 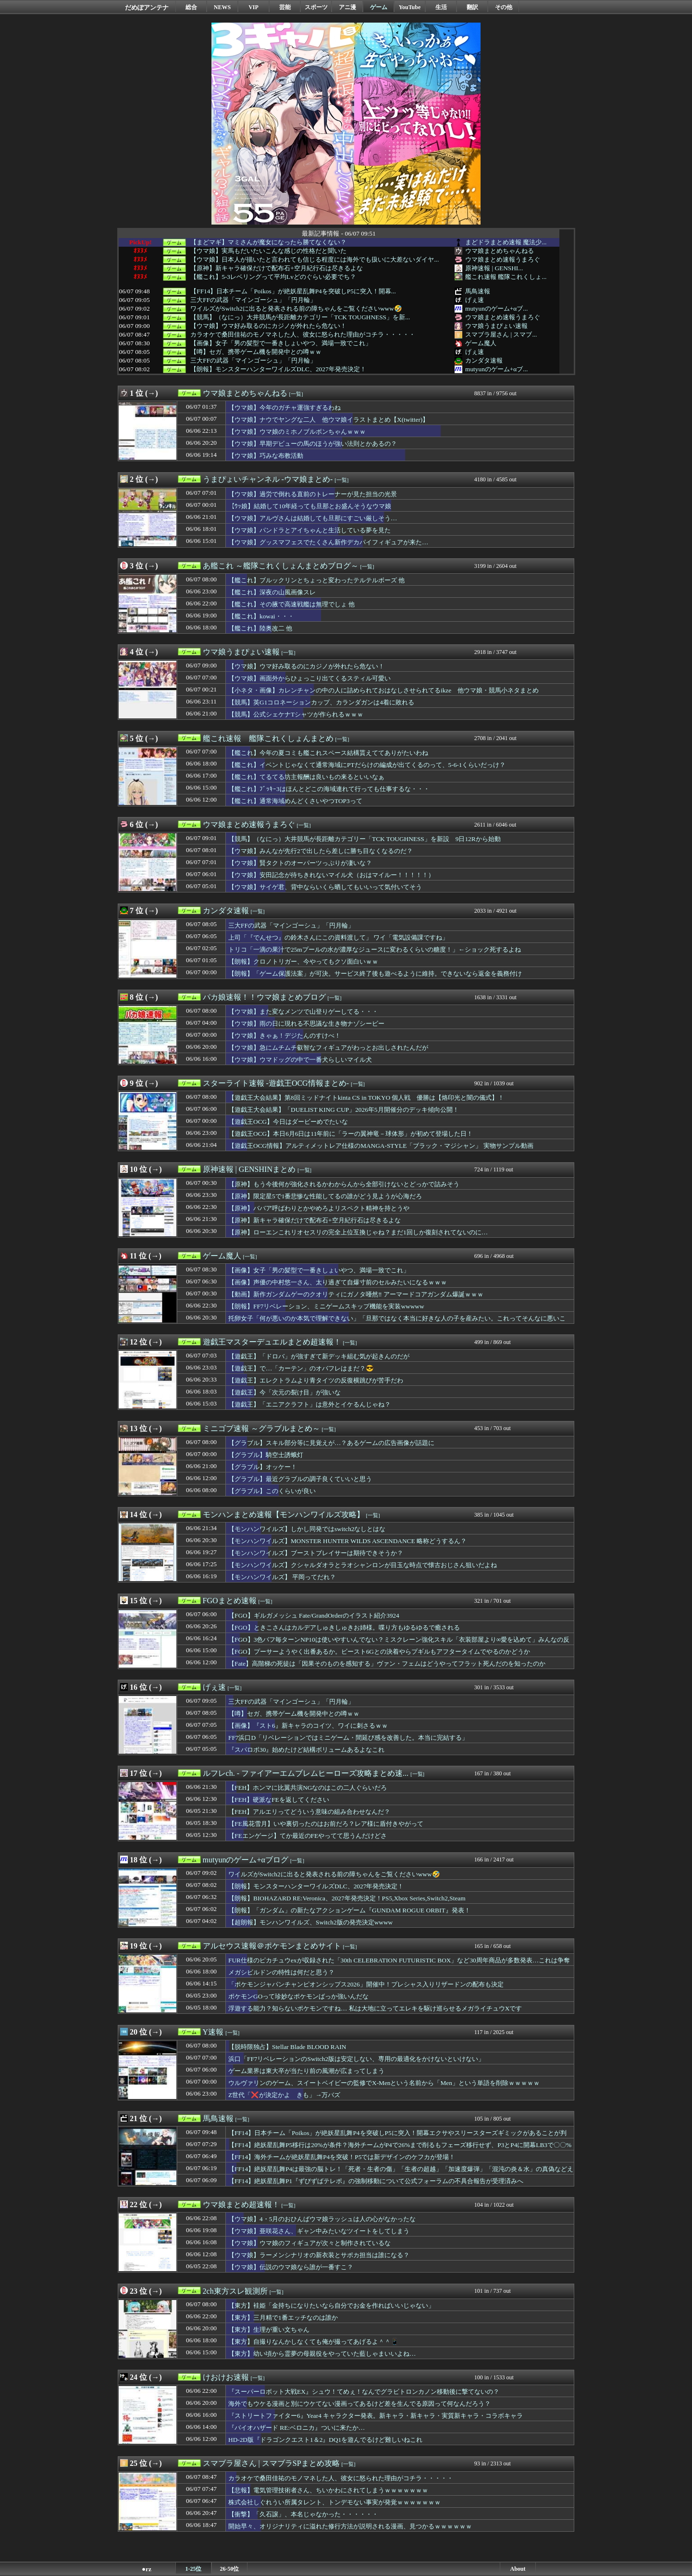 What do you see at coordinates (298, 1996) in the screenshot?
I see `ポケモンGOって珍妙なポケモンばっか強いんだな` at bounding box center [298, 1996].